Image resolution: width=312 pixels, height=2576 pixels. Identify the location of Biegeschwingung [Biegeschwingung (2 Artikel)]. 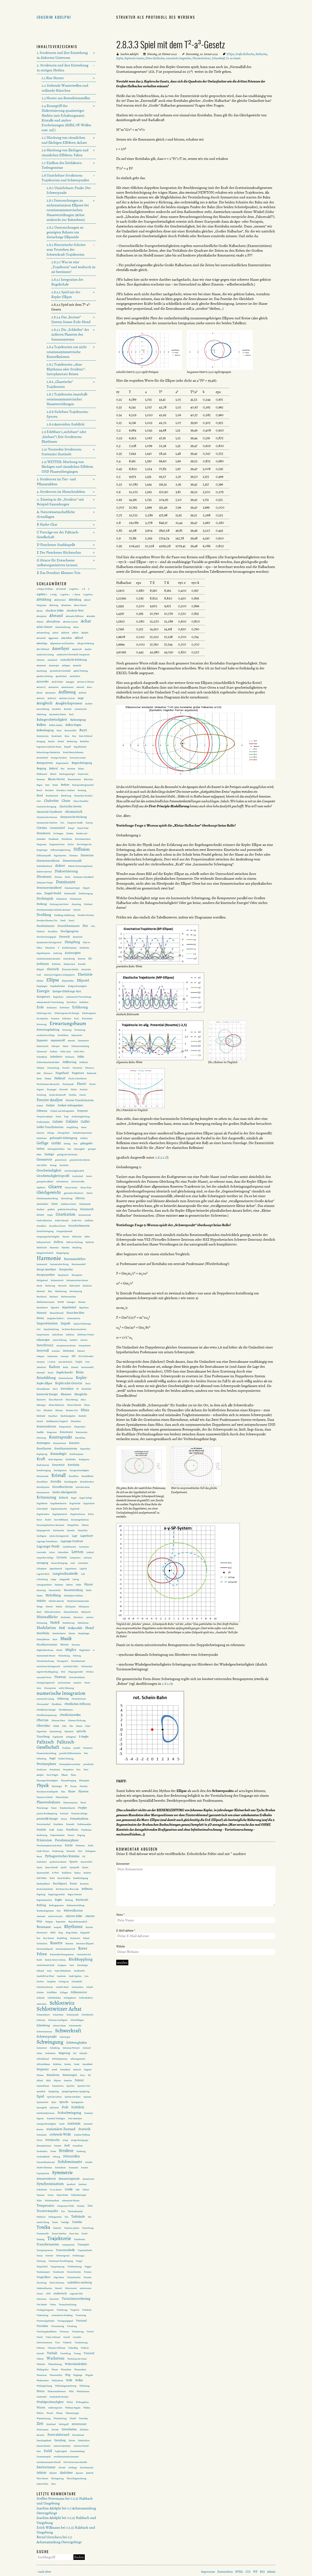
(82, 763).